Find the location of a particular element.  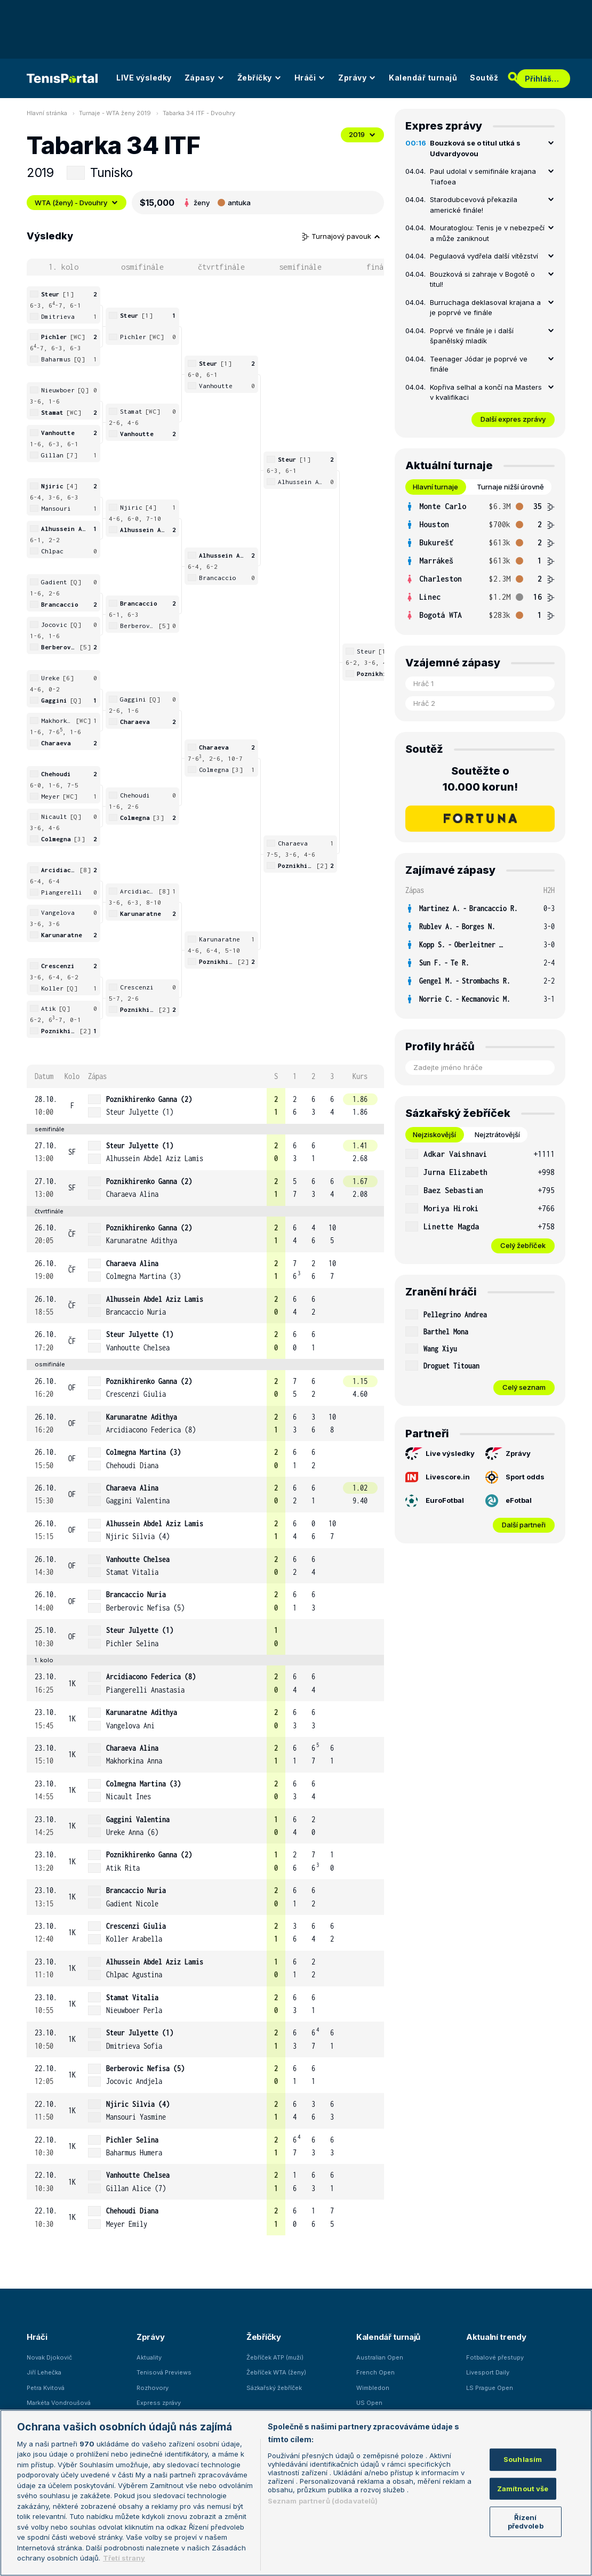

Turnaje nižší úrovně [tab] is located at coordinates (510, 486).